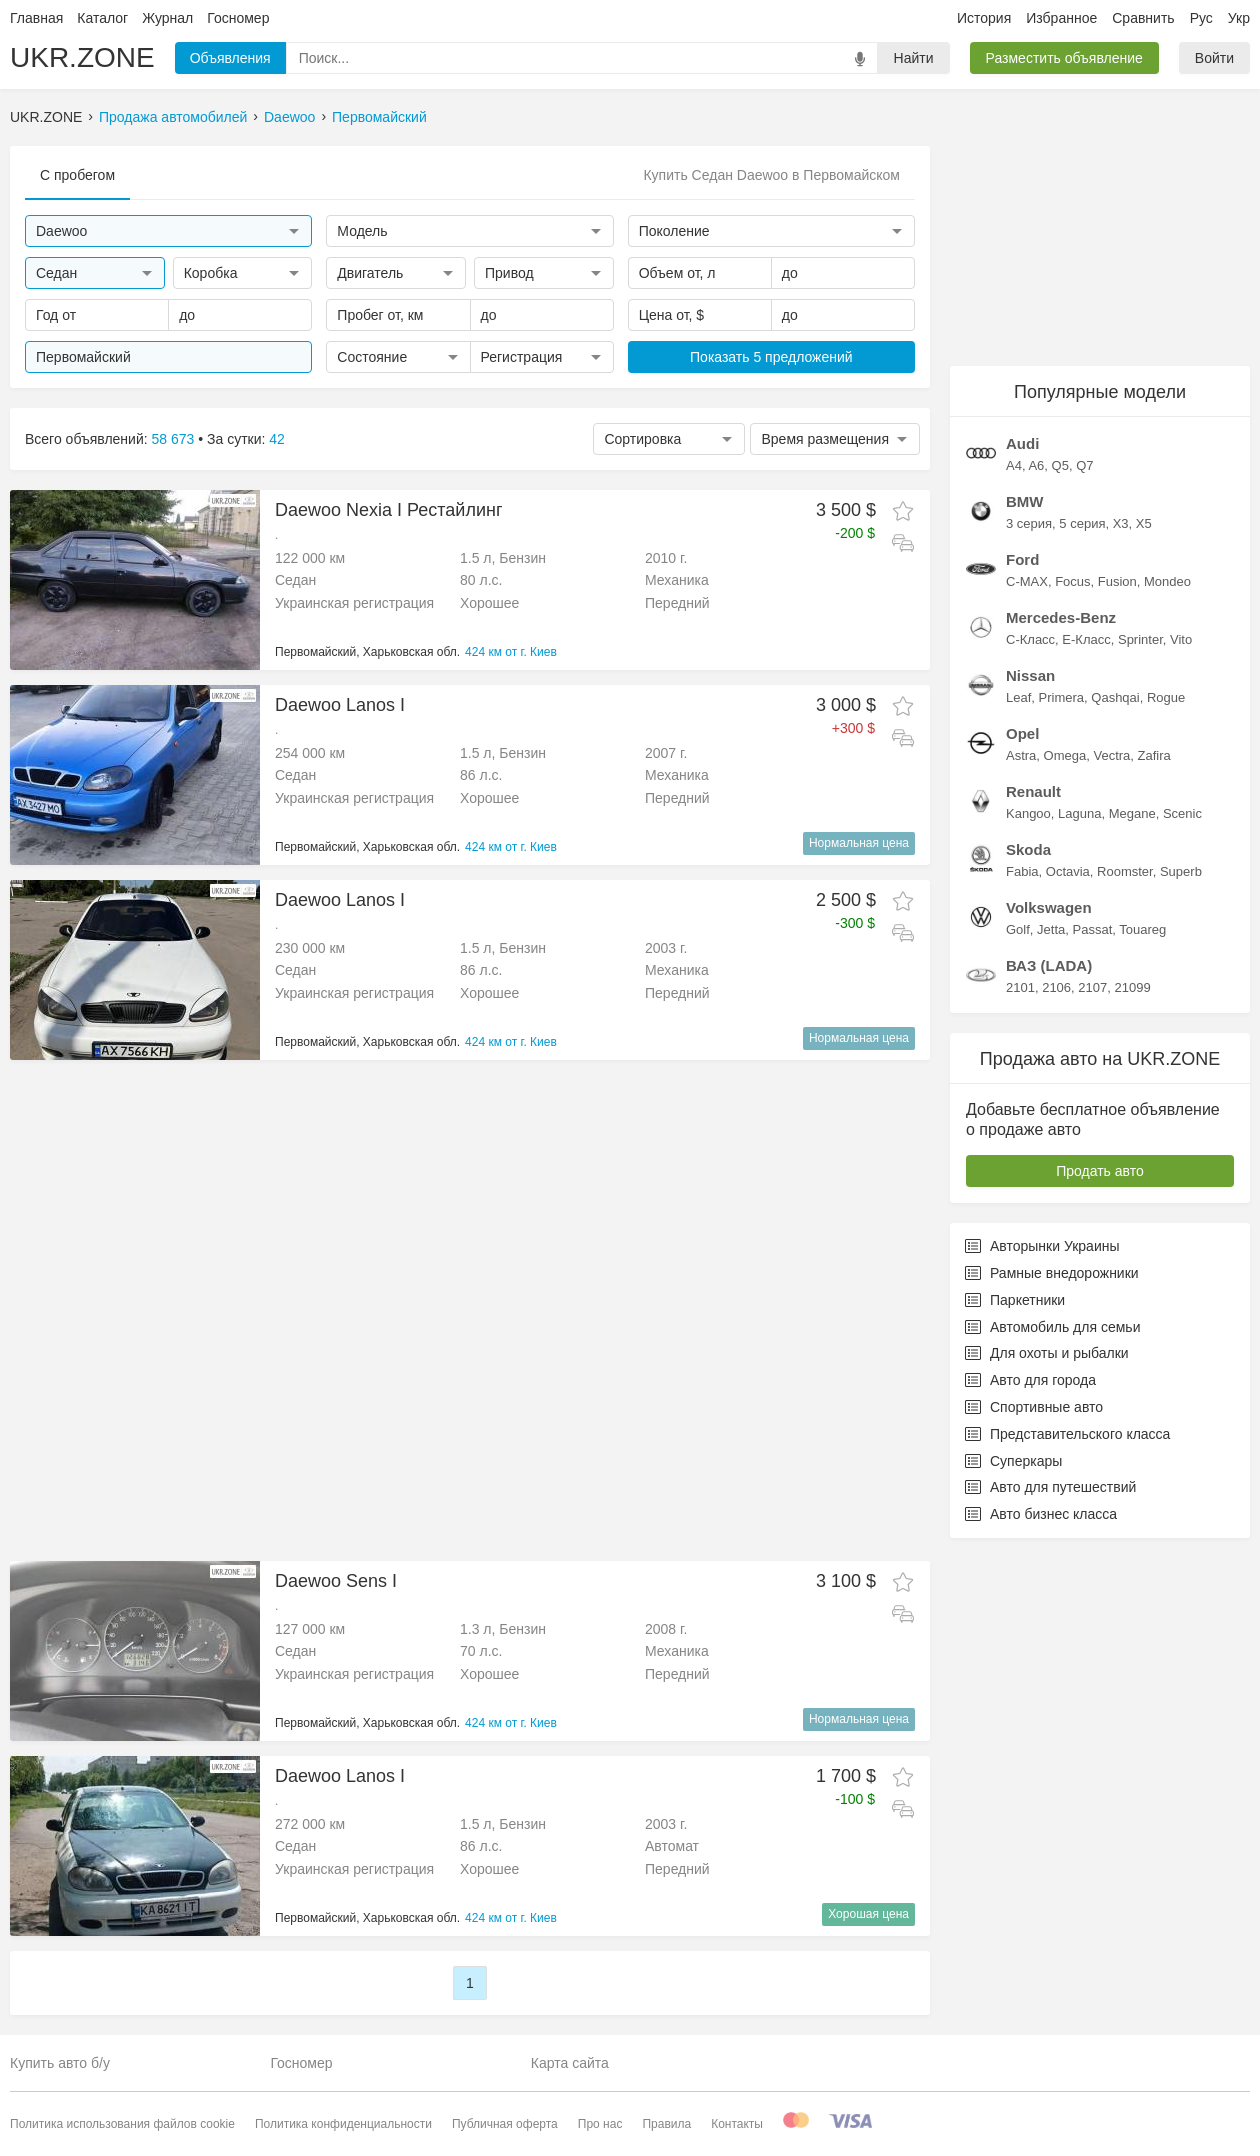  Describe the element at coordinates (1121, 523) in the screenshot. I see `X3` at that location.